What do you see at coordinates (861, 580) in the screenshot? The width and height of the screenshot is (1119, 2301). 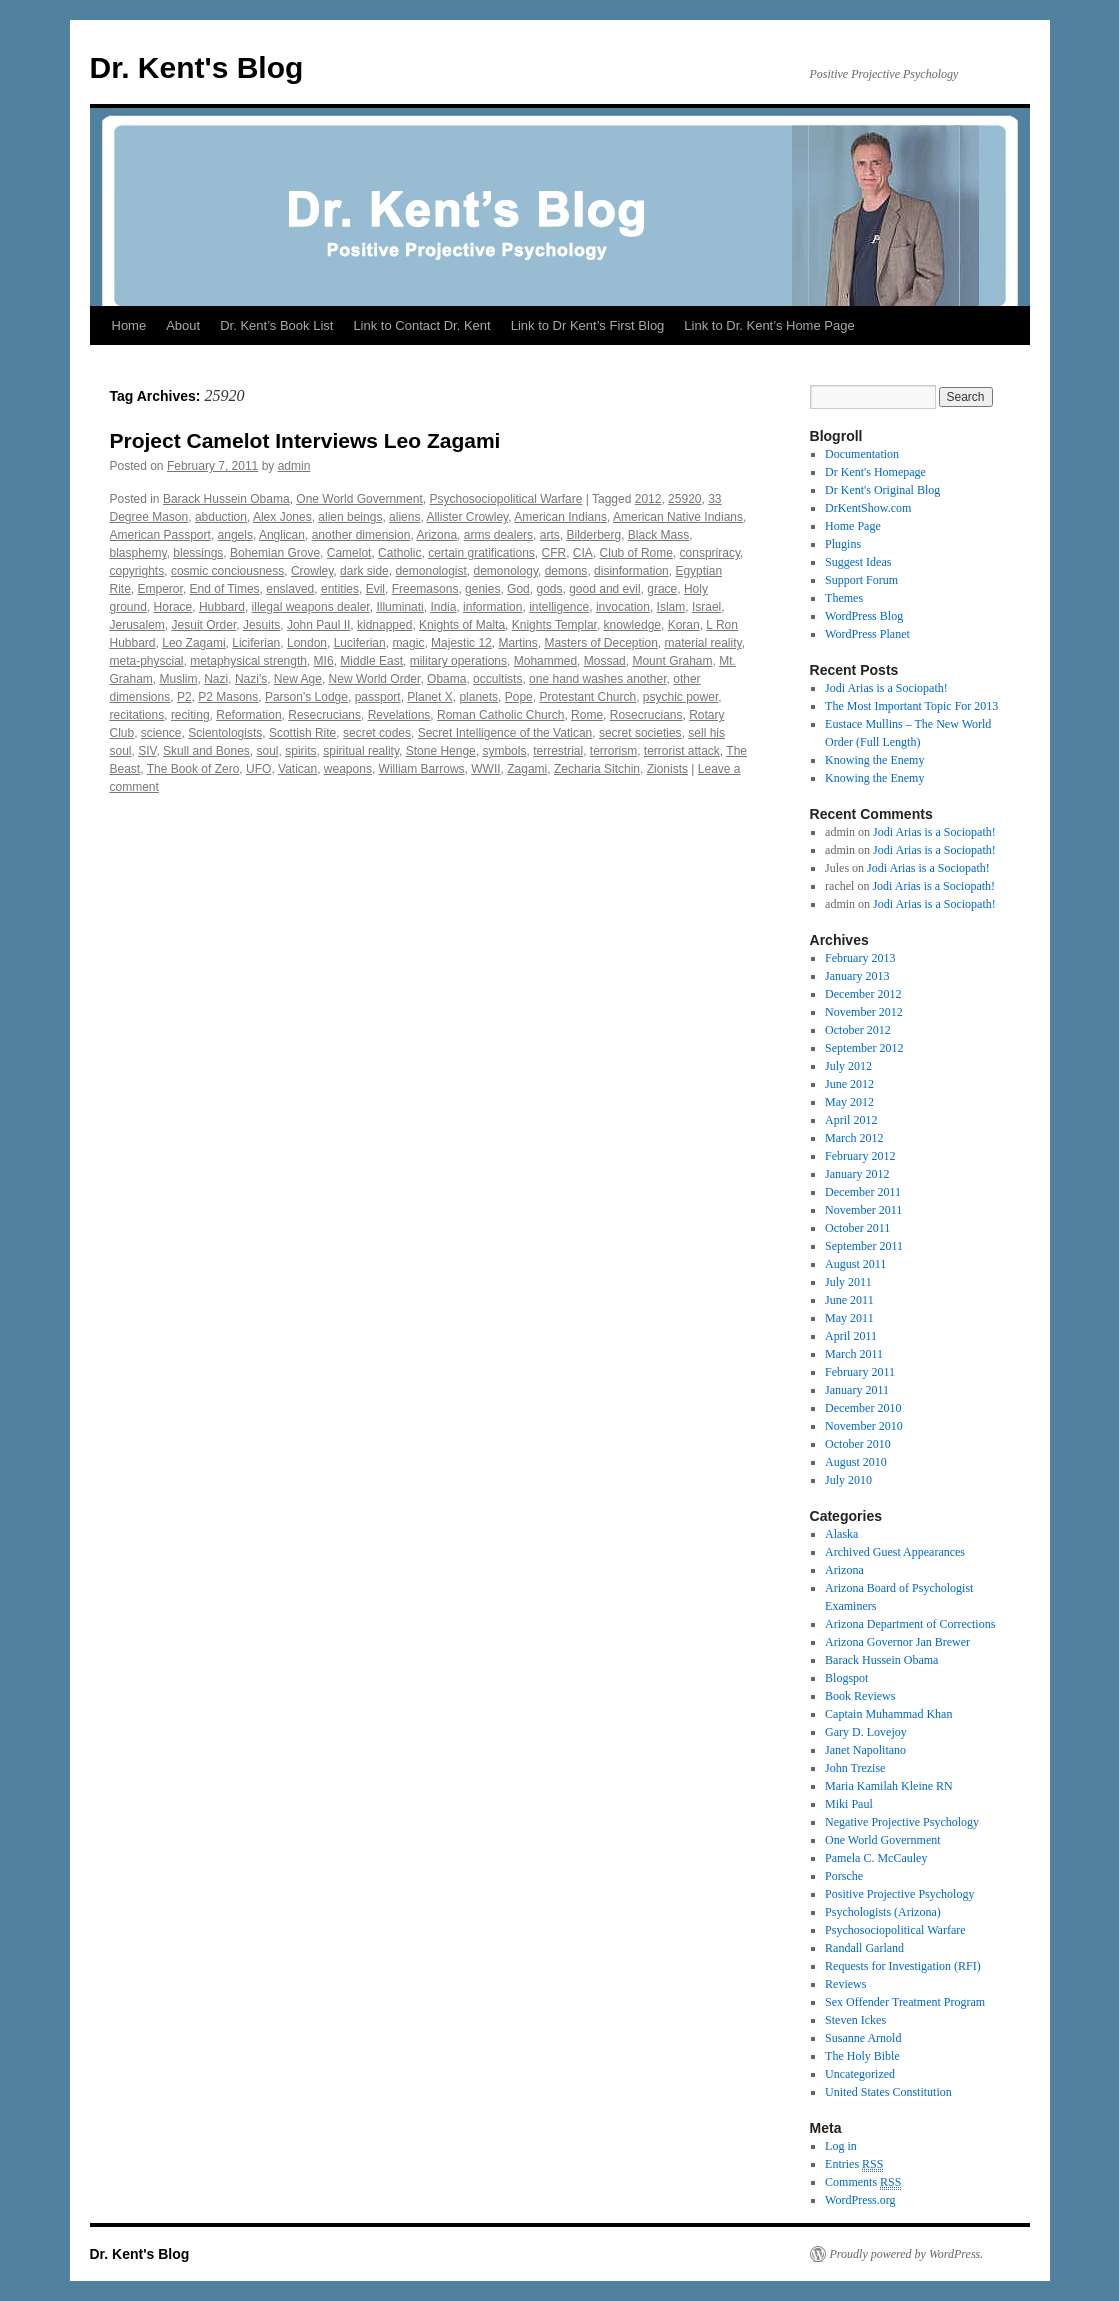 I see `Support Forum` at bounding box center [861, 580].